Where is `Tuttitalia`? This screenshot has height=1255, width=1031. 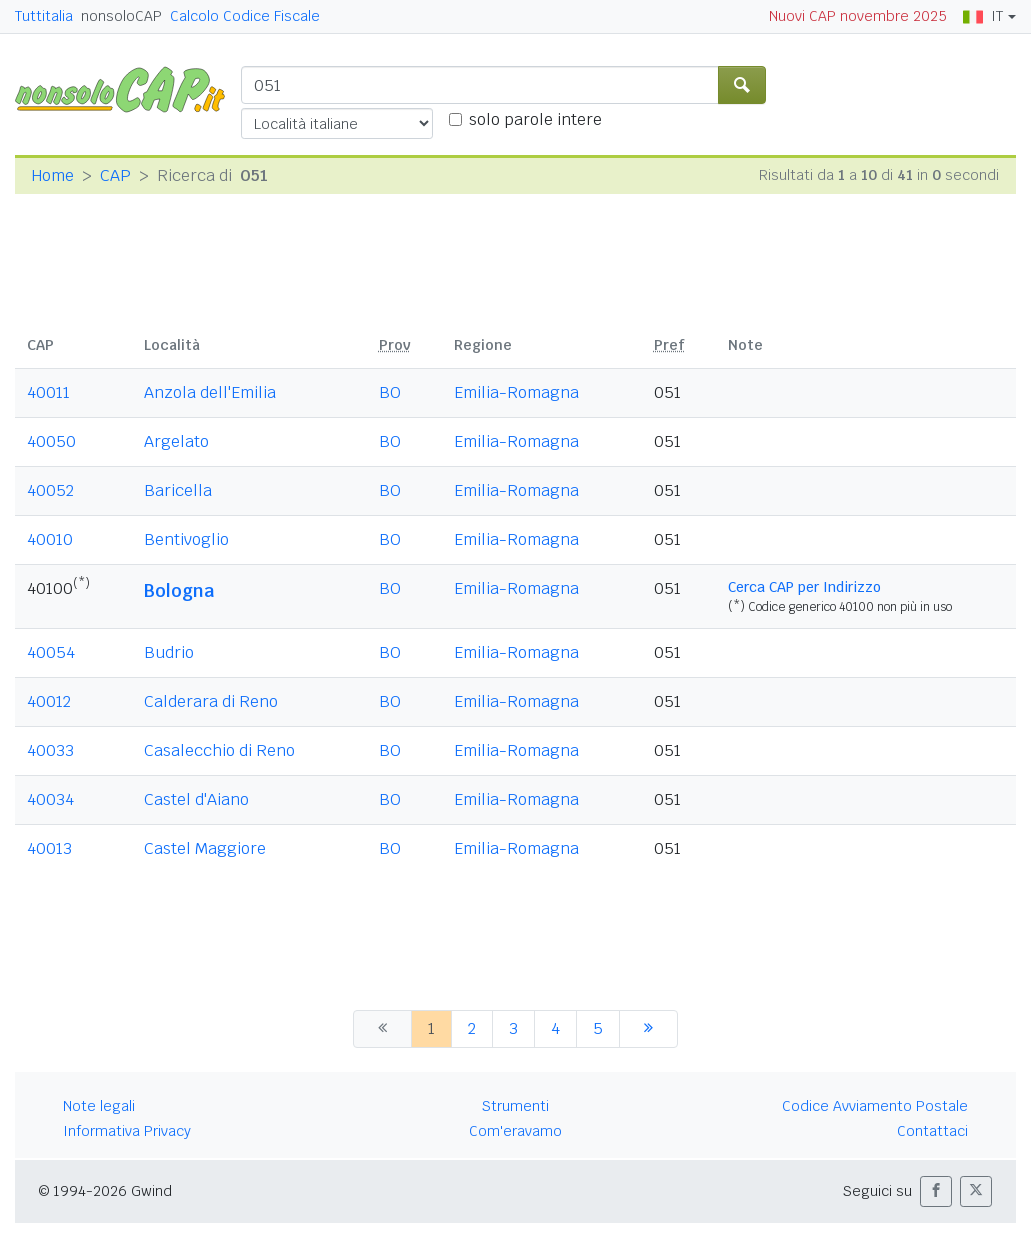 Tuttitalia is located at coordinates (44, 16).